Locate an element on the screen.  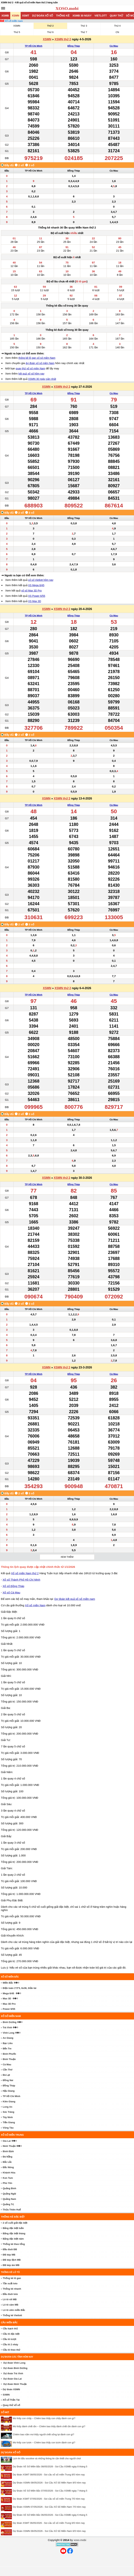
Power 6/55 is located at coordinates (9, 2009).